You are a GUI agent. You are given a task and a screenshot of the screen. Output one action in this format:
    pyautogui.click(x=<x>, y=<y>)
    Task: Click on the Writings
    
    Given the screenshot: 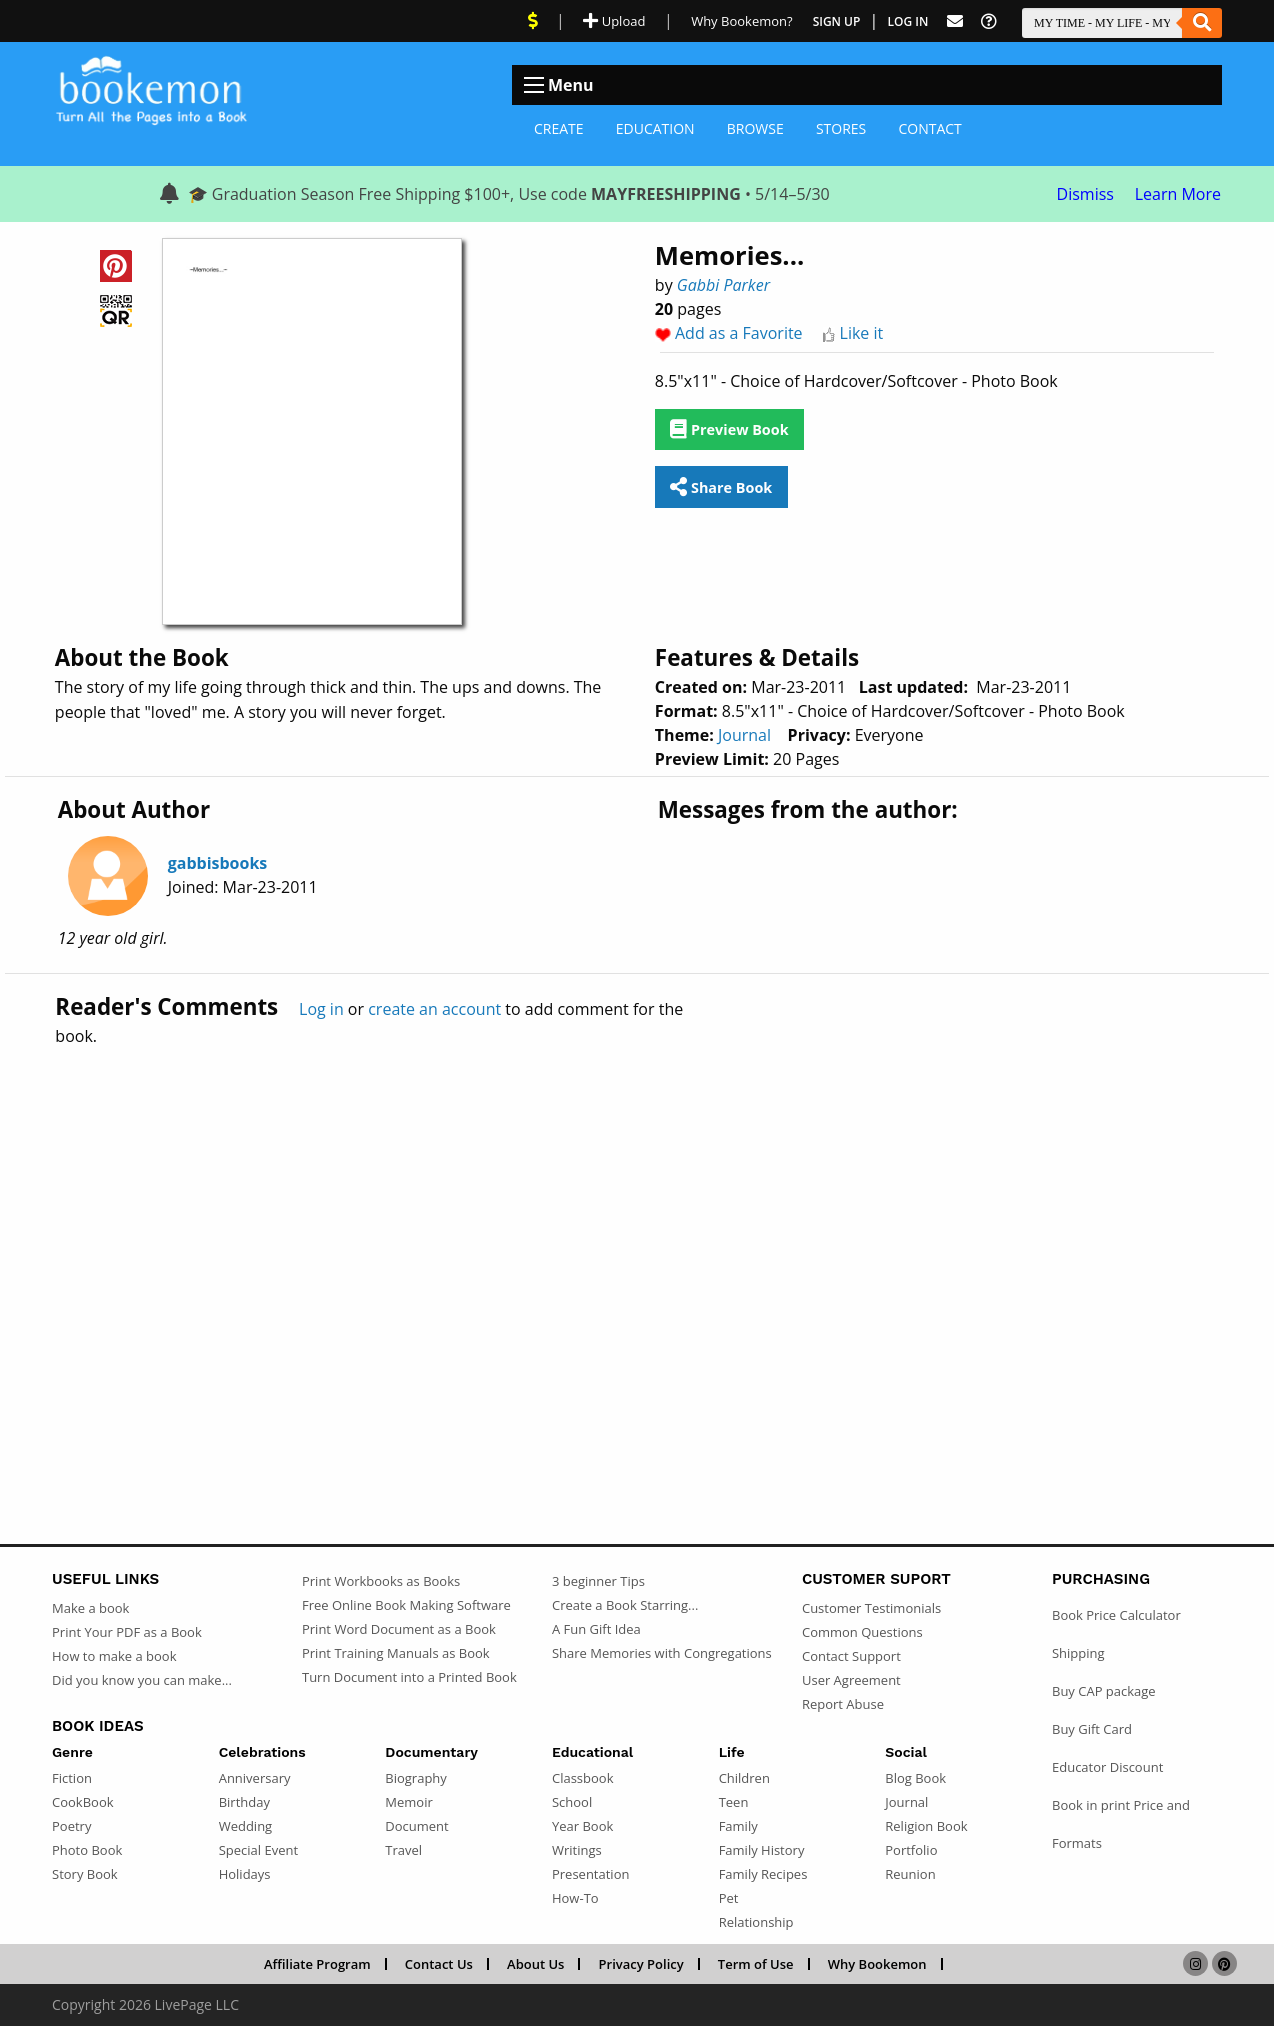 What is the action you would take?
    pyautogui.click(x=577, y=1850)
    